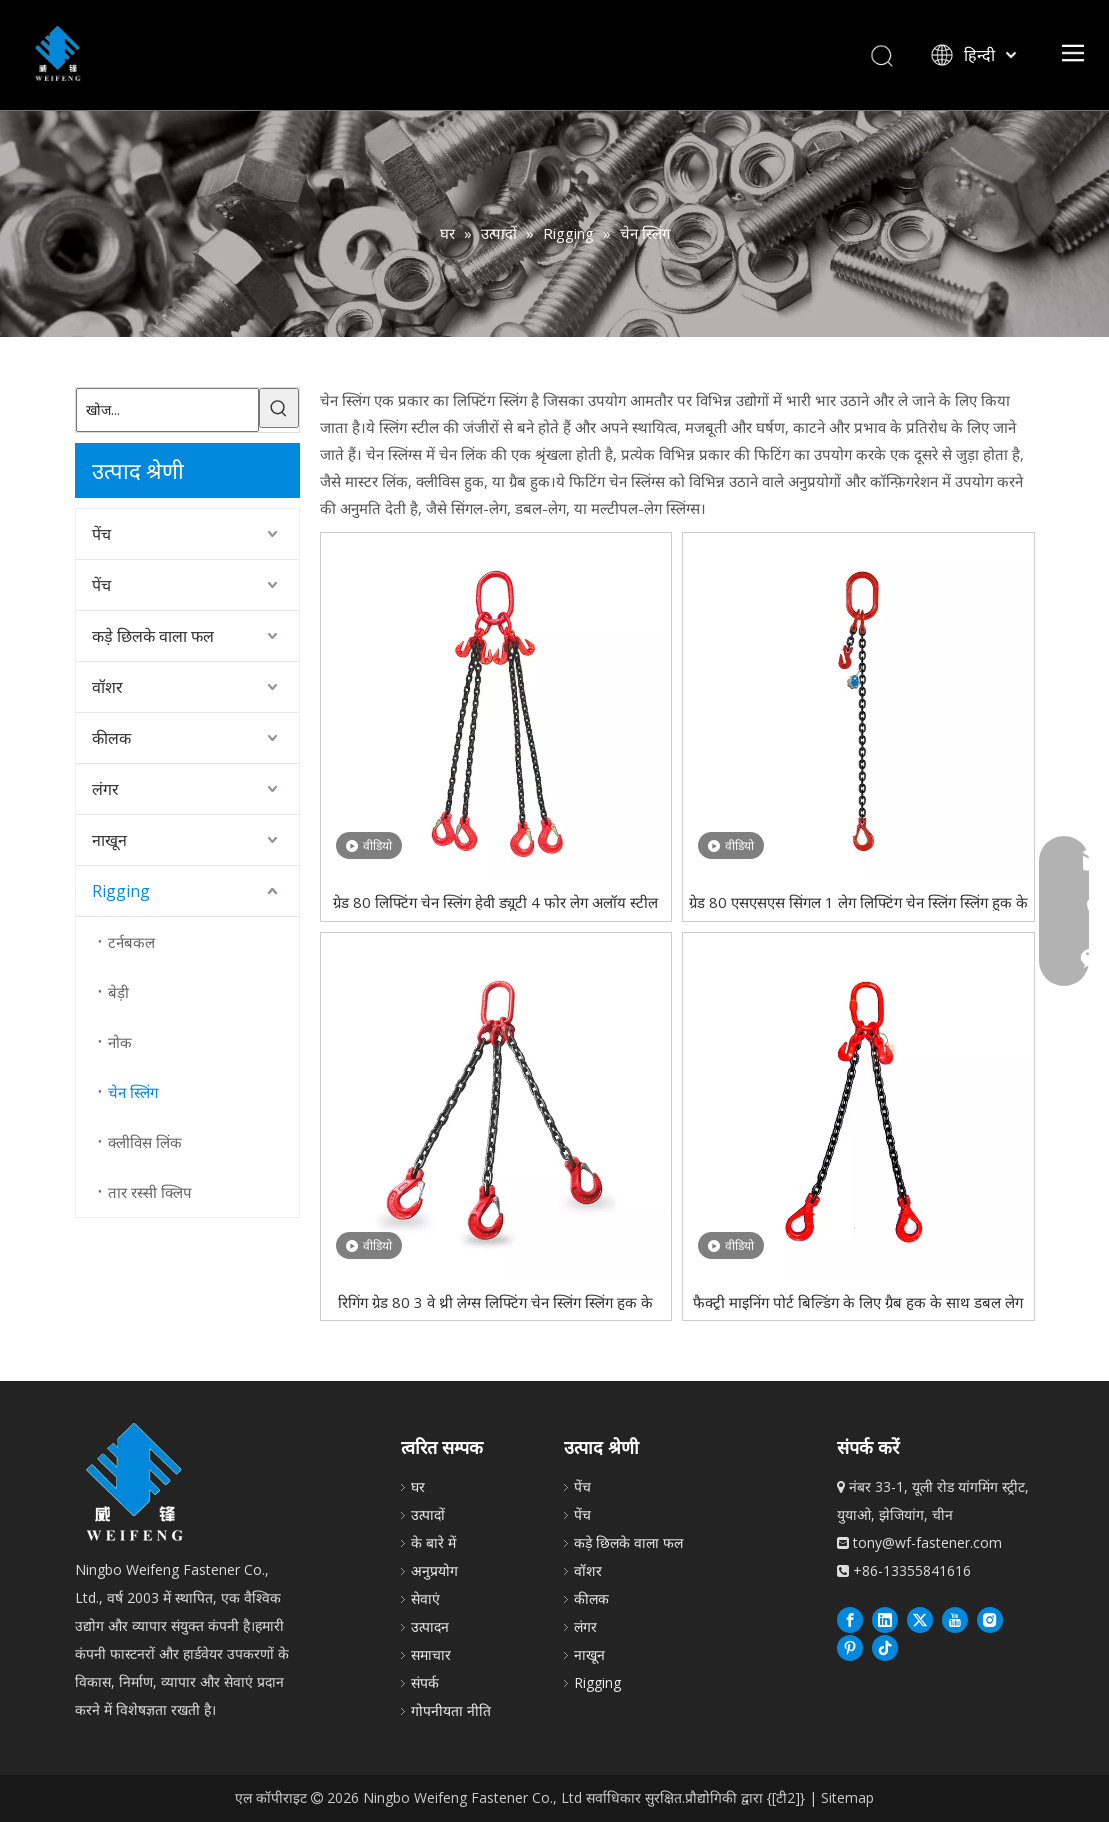 The height and width of the screenshot is (1822, 1109). What do you see at coordinates (920, 1619) in the screenshot?
I see `[Twitter]` at bounding box center [920, 1619].